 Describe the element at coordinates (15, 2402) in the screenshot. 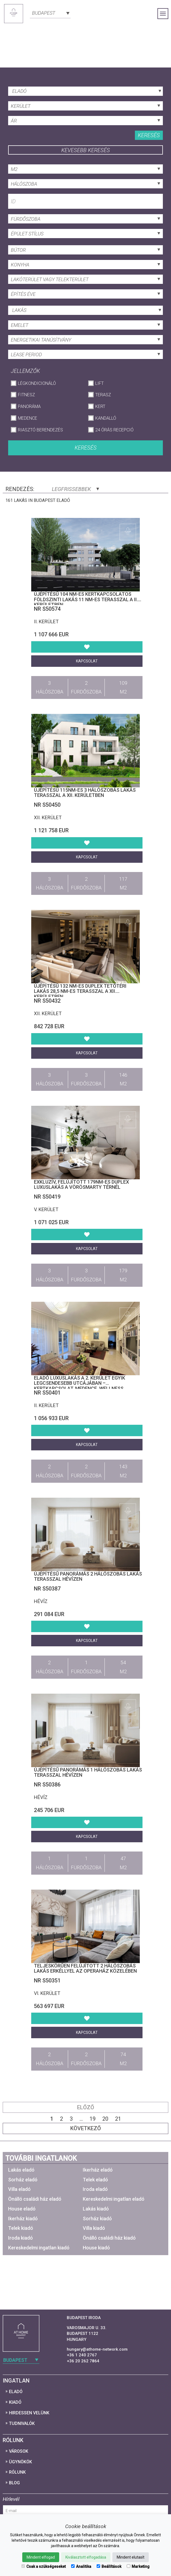

I see `Kiadó` at that location.